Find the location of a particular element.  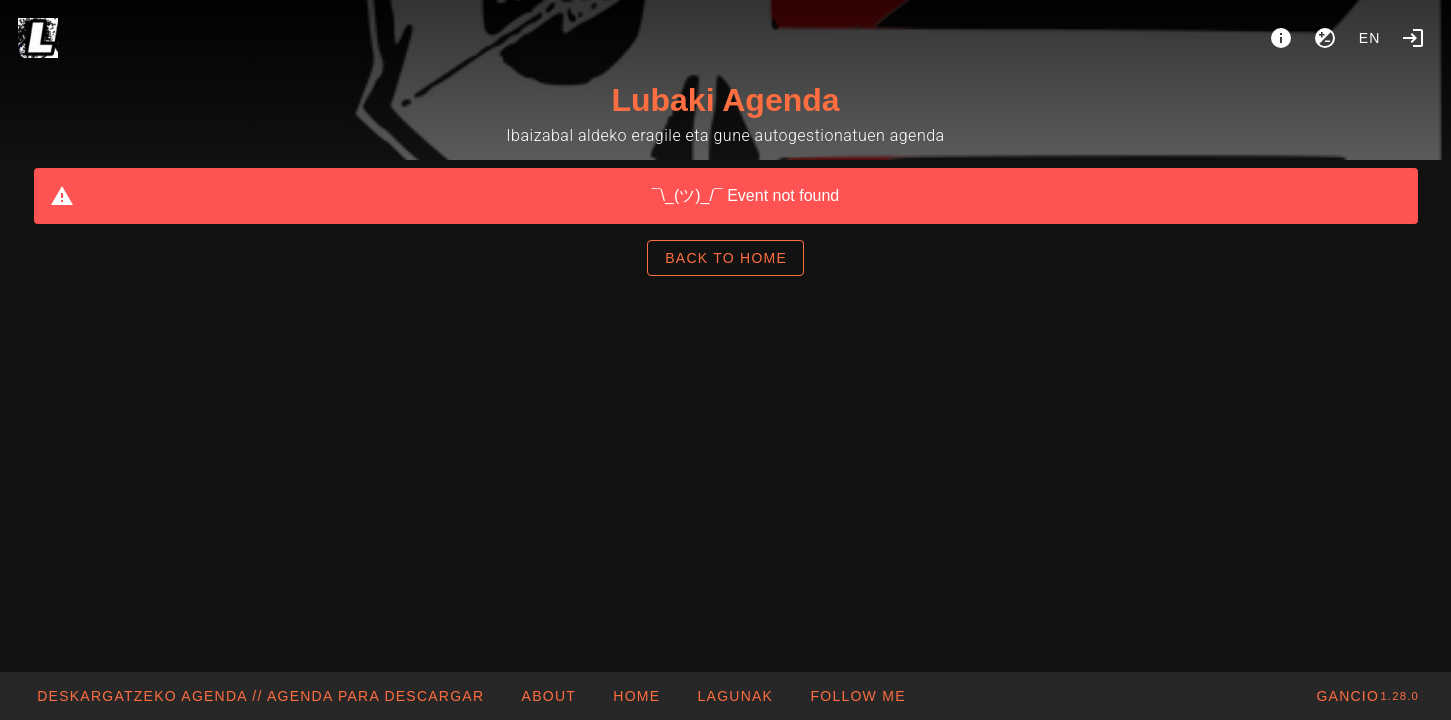

Lubaki Agenda is located at coordinates (725, 100).